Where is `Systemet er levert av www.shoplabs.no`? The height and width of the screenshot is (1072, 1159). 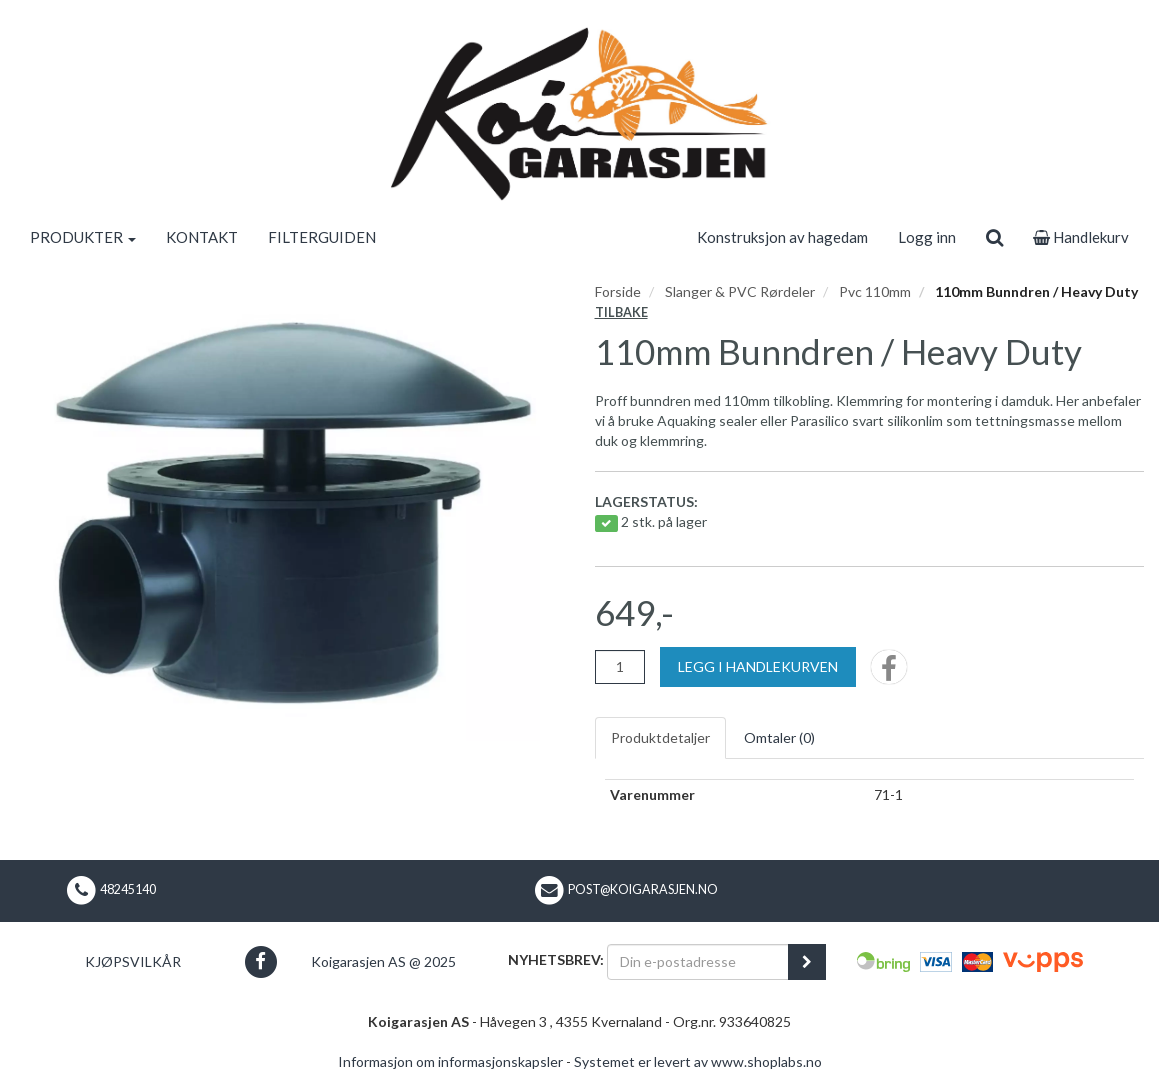 Systemet er levert av www.shoplabs.no is located at coordinates (698, 1061).